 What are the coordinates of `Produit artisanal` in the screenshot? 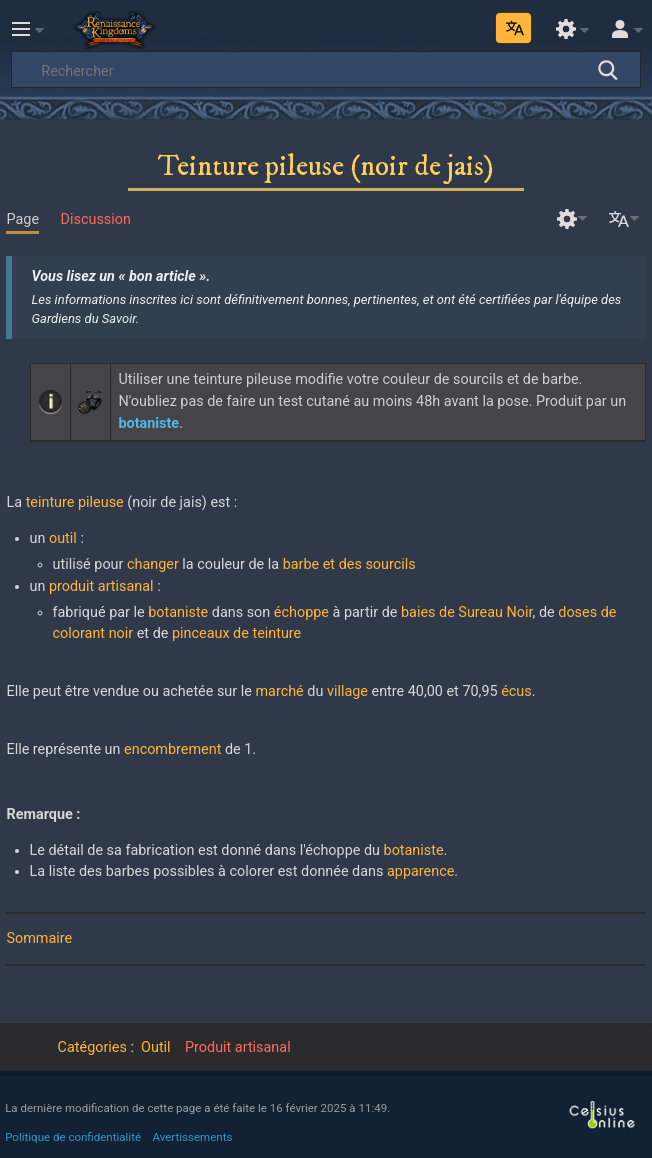 It's located at (238, 1047).